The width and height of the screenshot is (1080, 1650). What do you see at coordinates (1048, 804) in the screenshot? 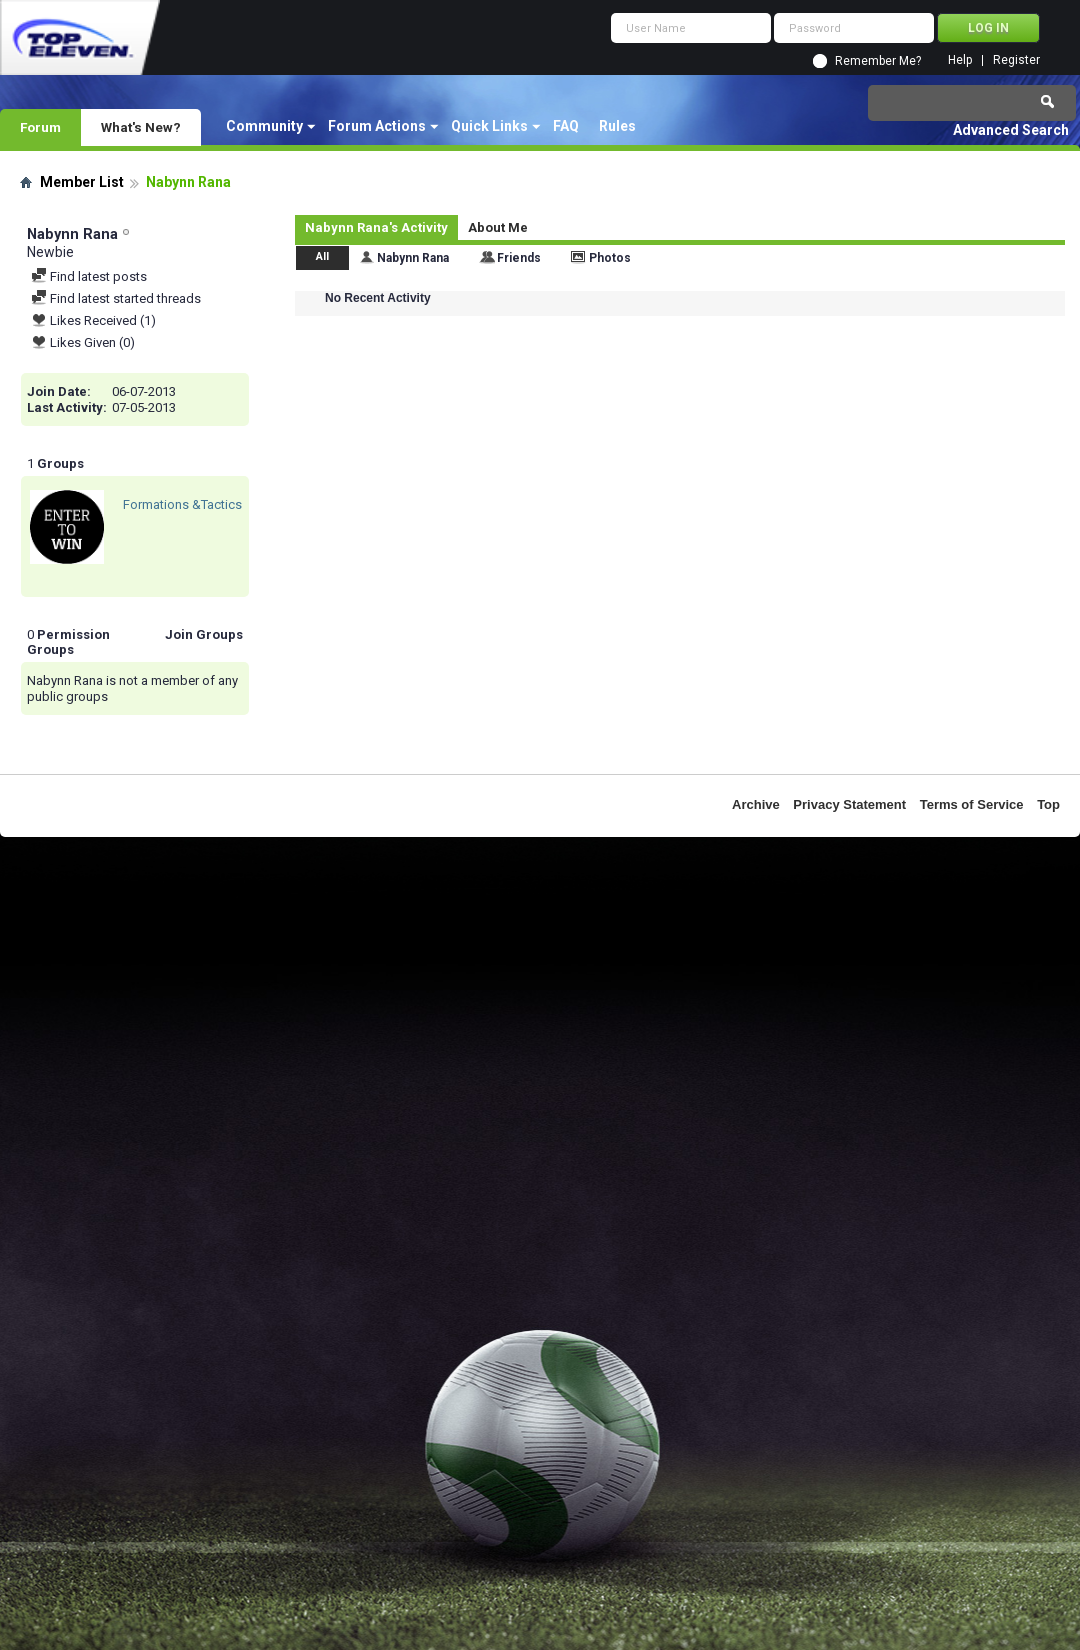
I see `Top` at bounding box center [1048, 804].